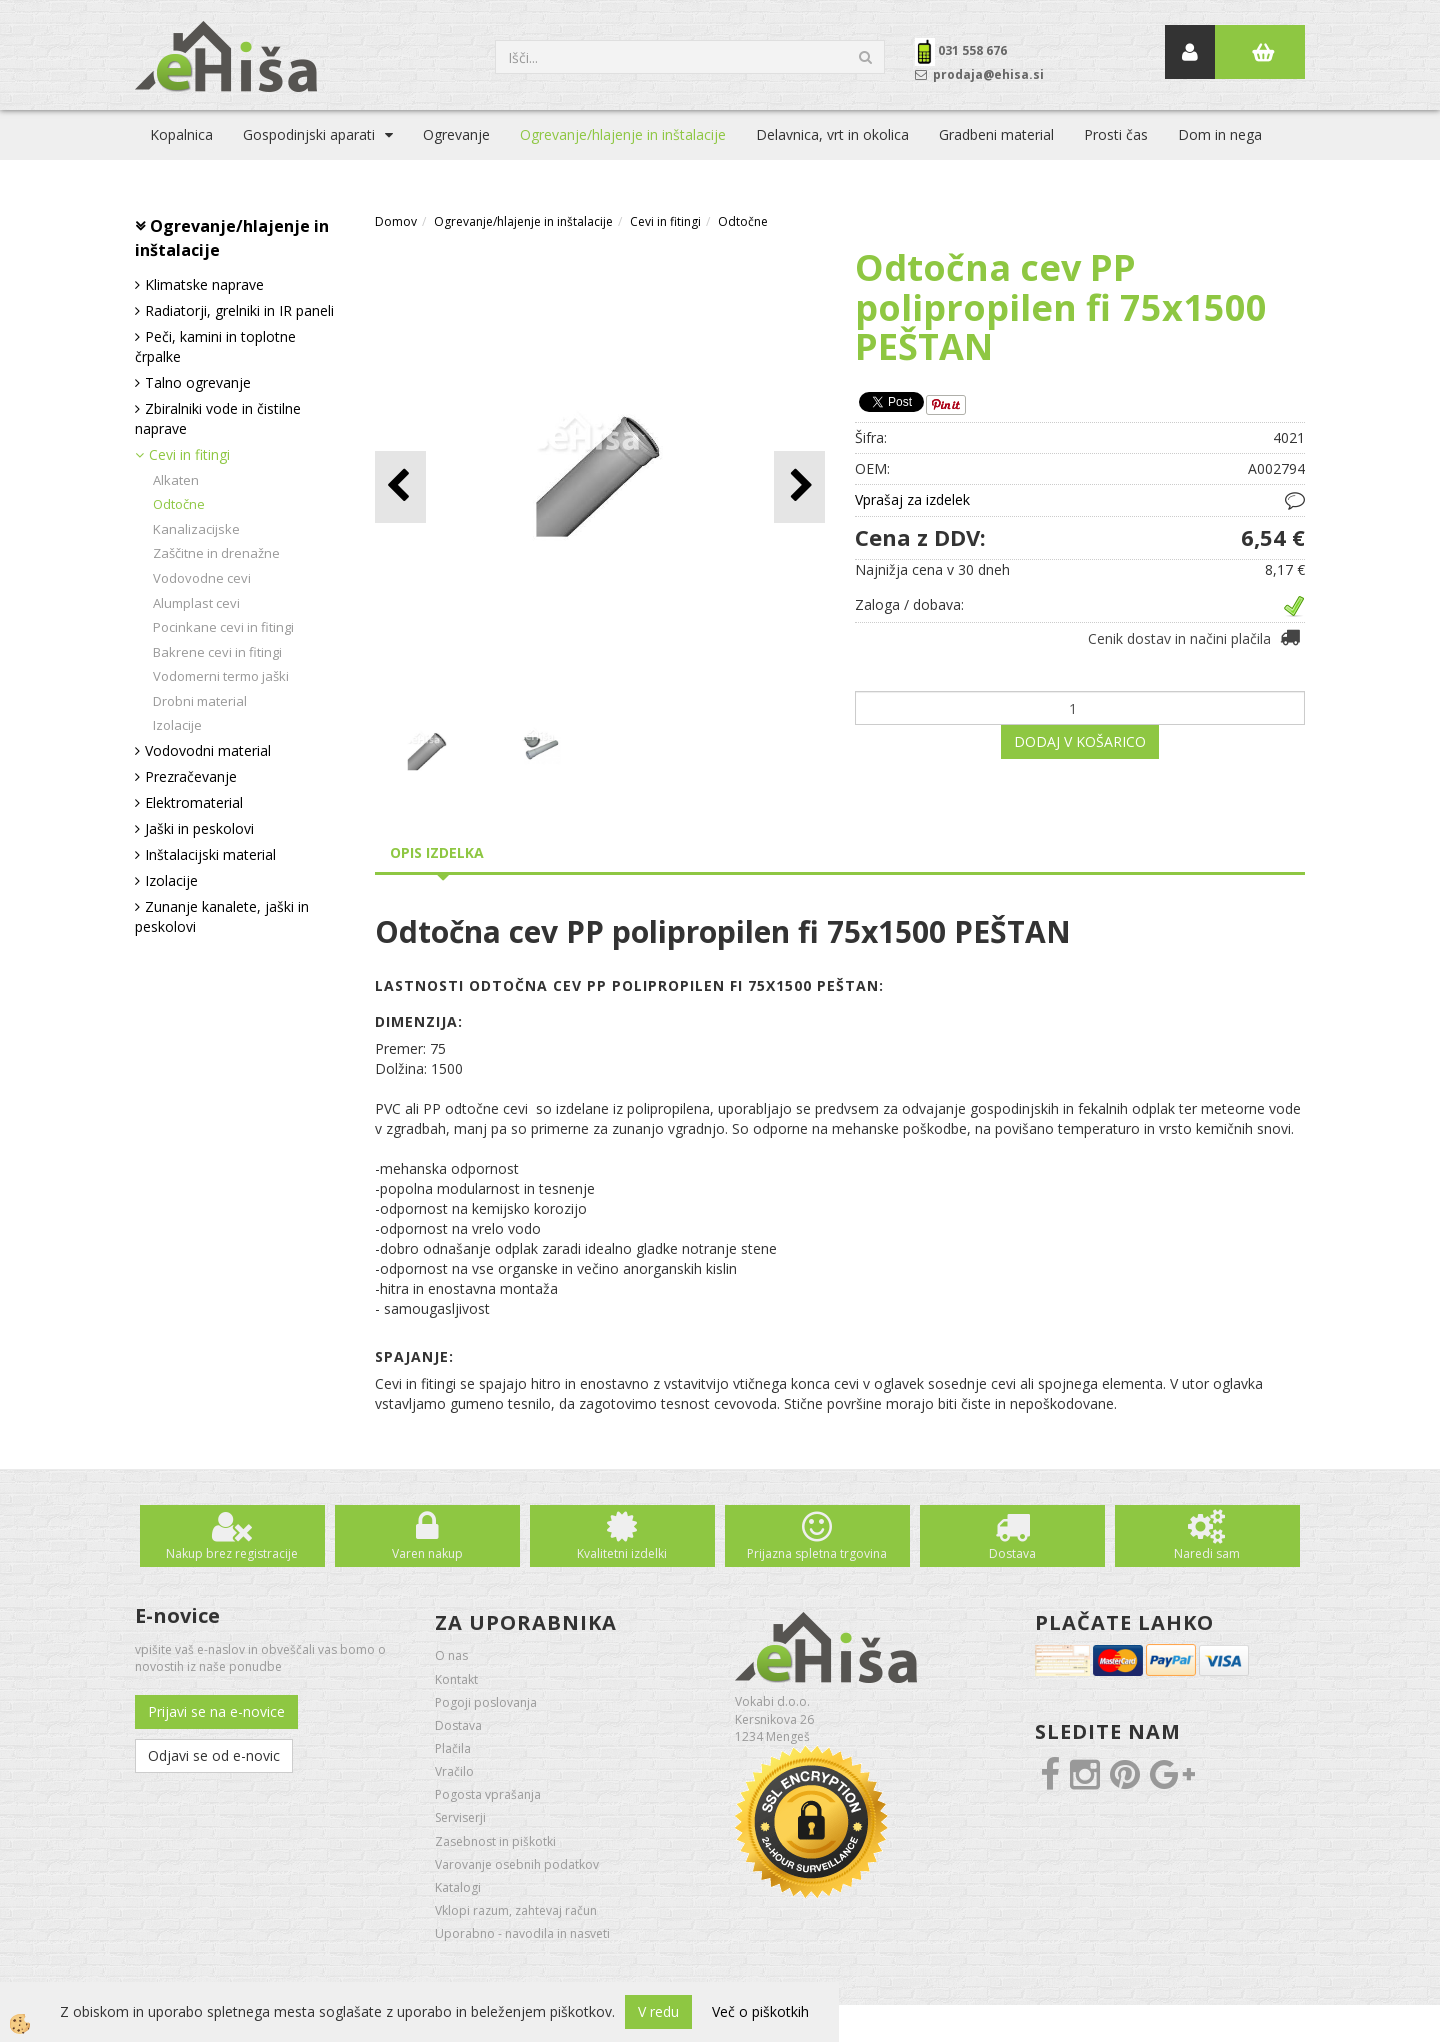  I want to click on Jaški in peskolovi, so click(199, 828).